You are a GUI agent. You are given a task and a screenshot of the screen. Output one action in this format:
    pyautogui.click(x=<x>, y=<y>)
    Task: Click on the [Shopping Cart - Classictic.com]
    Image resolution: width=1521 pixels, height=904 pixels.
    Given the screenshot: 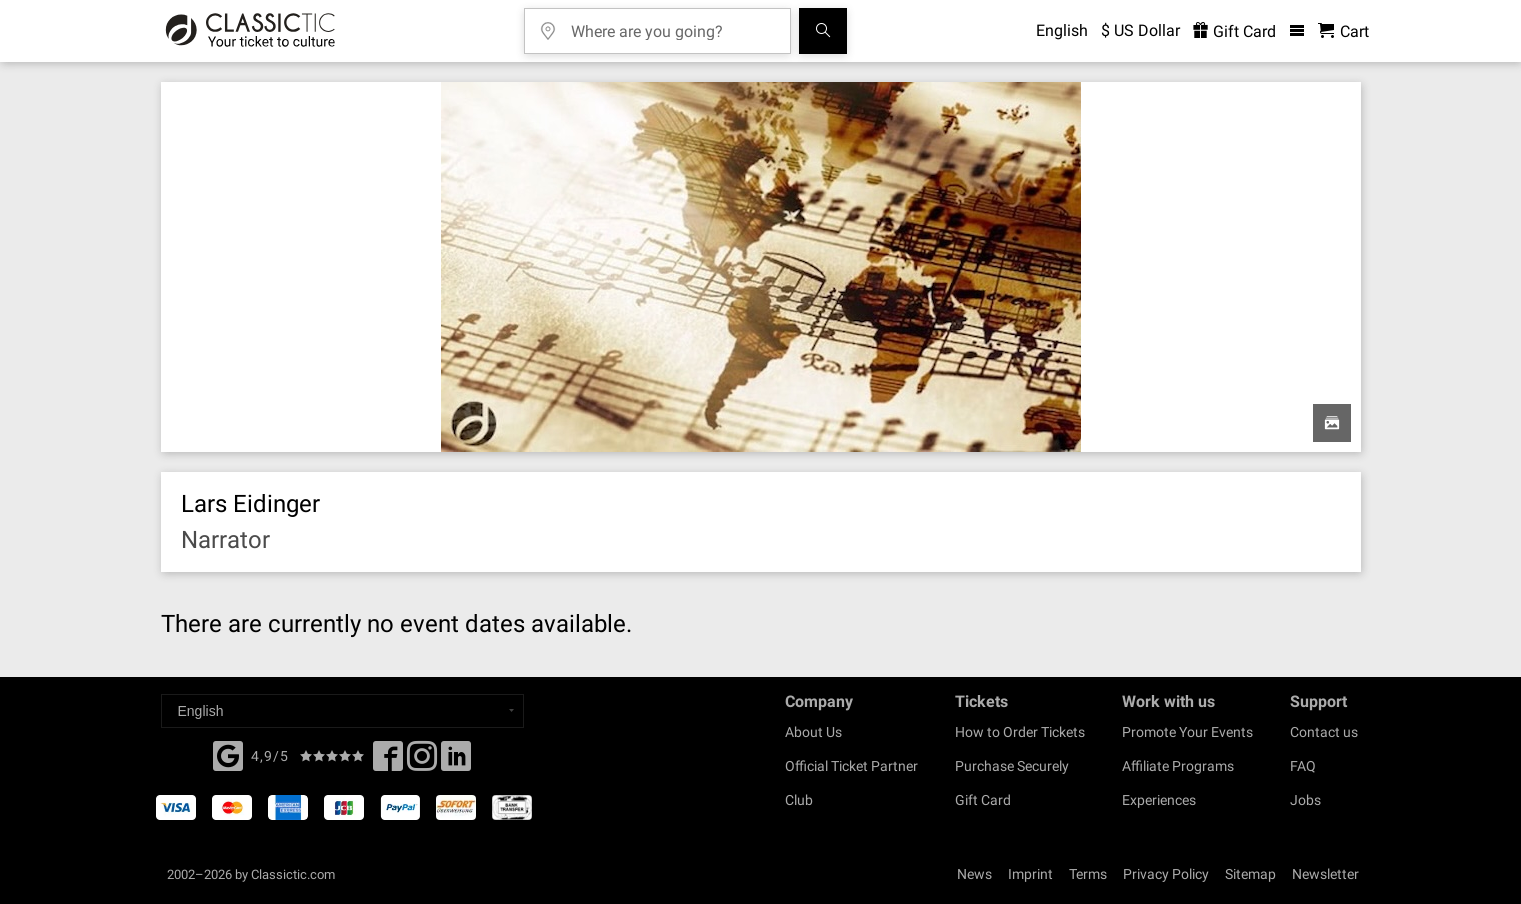 What is the action you would take?
    pyautogui.click(x=1343, y=31)
    